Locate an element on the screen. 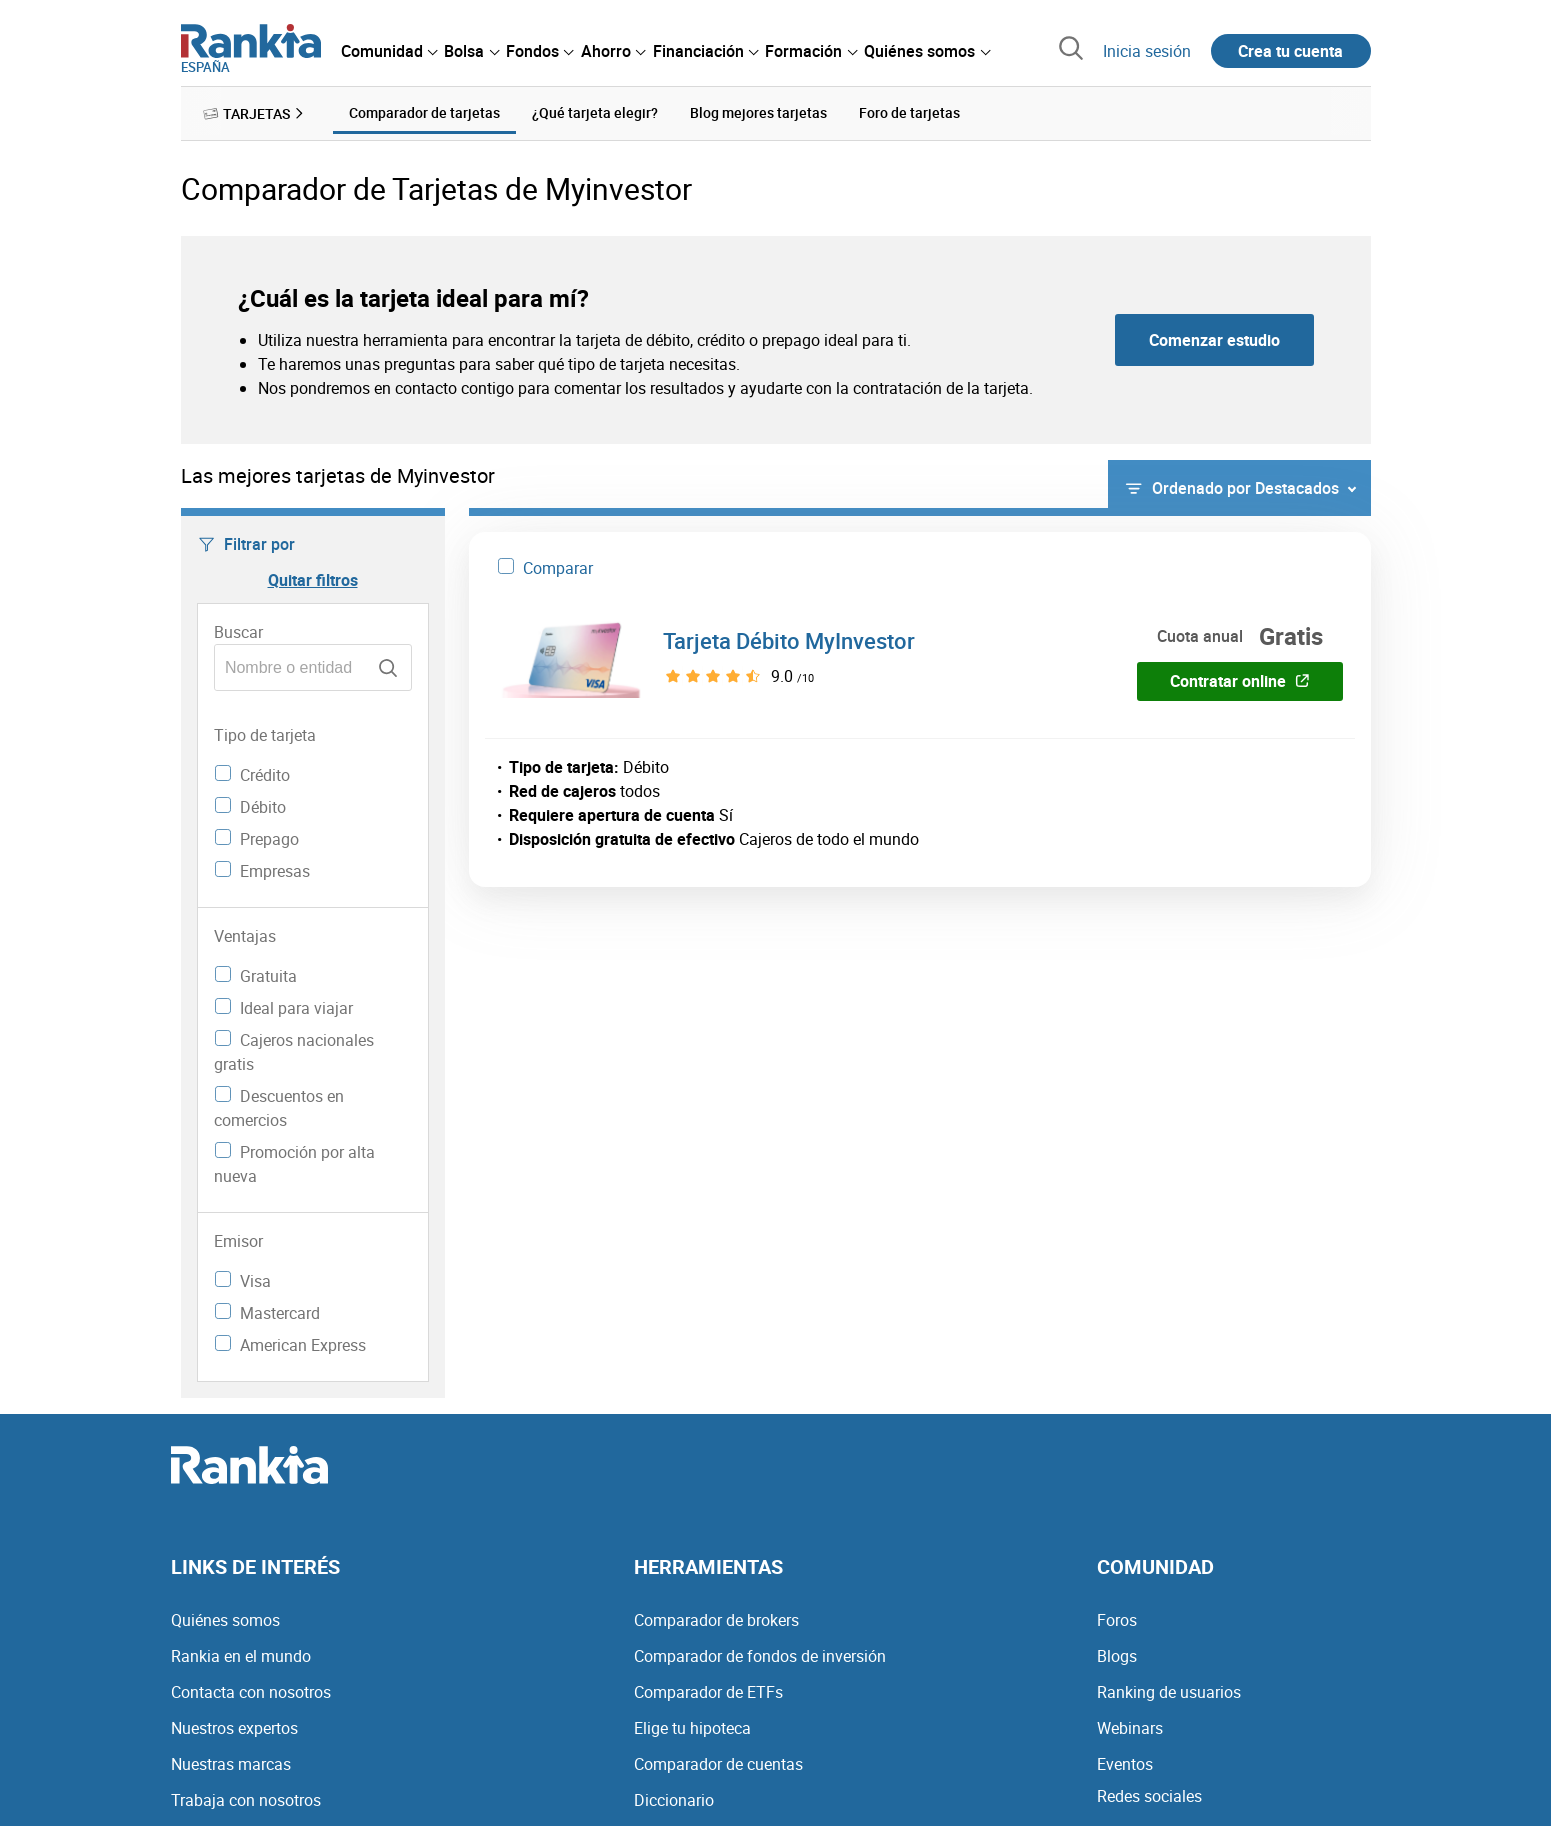 This screenshot has height=1826, width=1551. Comparador de tarjetas [menuitem] is located at coordinates (424, 112).